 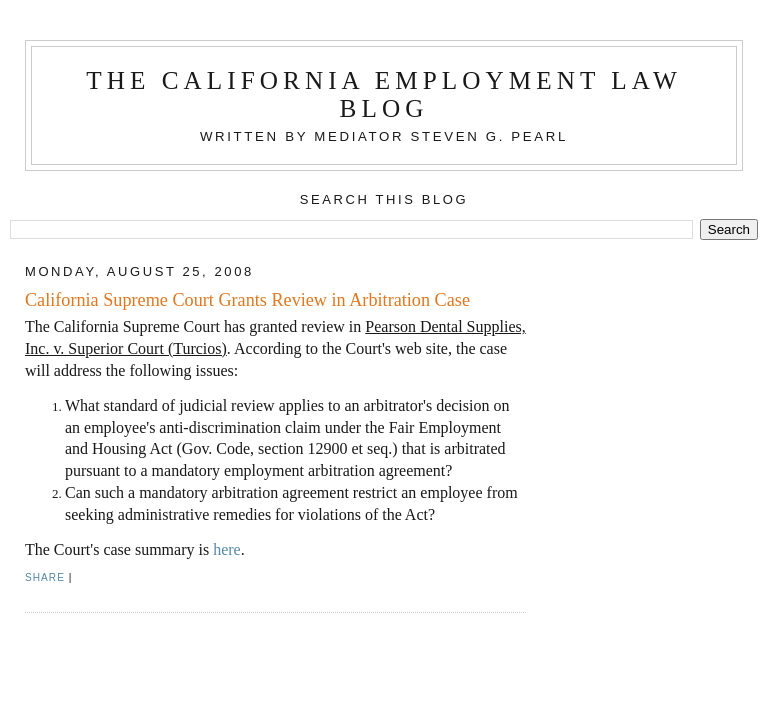 What do you see at coordinates (384, 94) in the screenshot?
I see `The California Employment Law Blog` at bounding box center [384, 94].